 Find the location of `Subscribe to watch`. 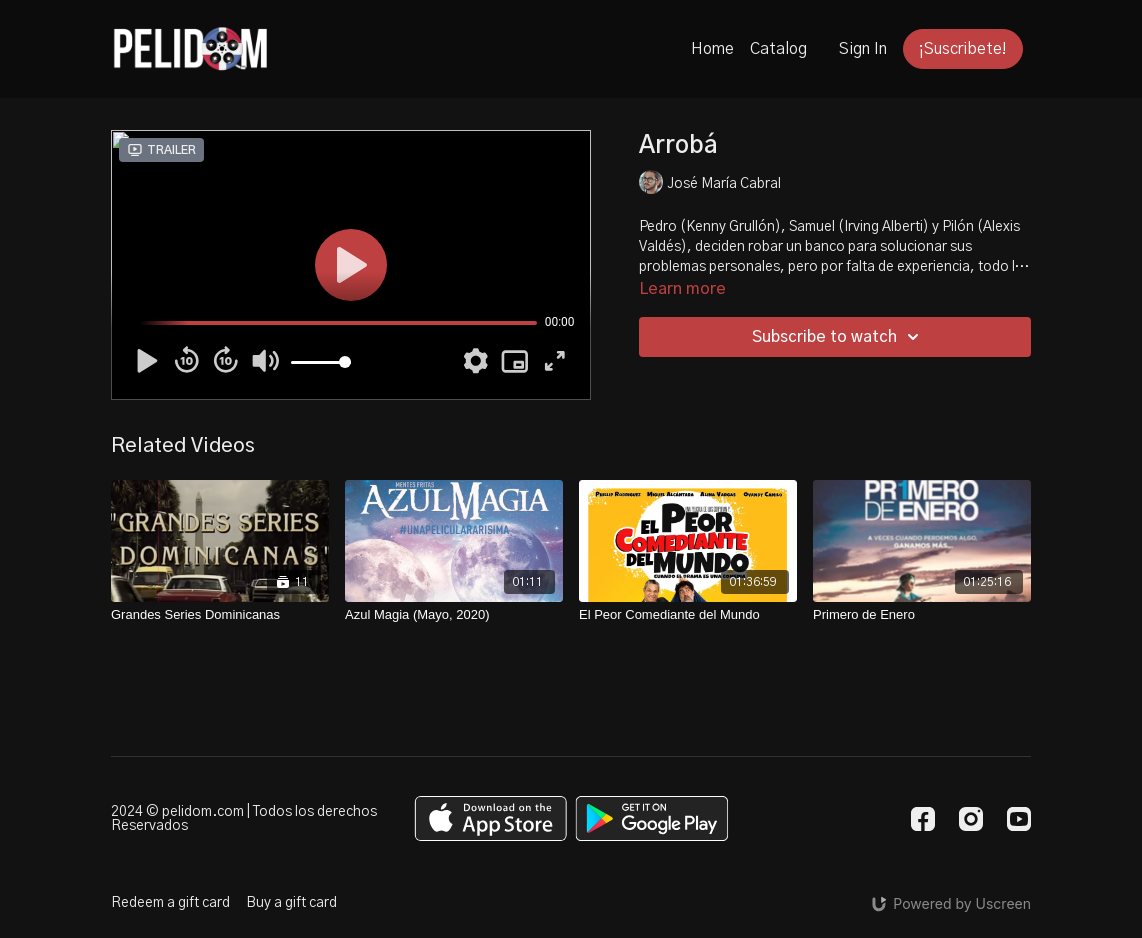

Subscribe to watch is located at coordinates (838, 337).